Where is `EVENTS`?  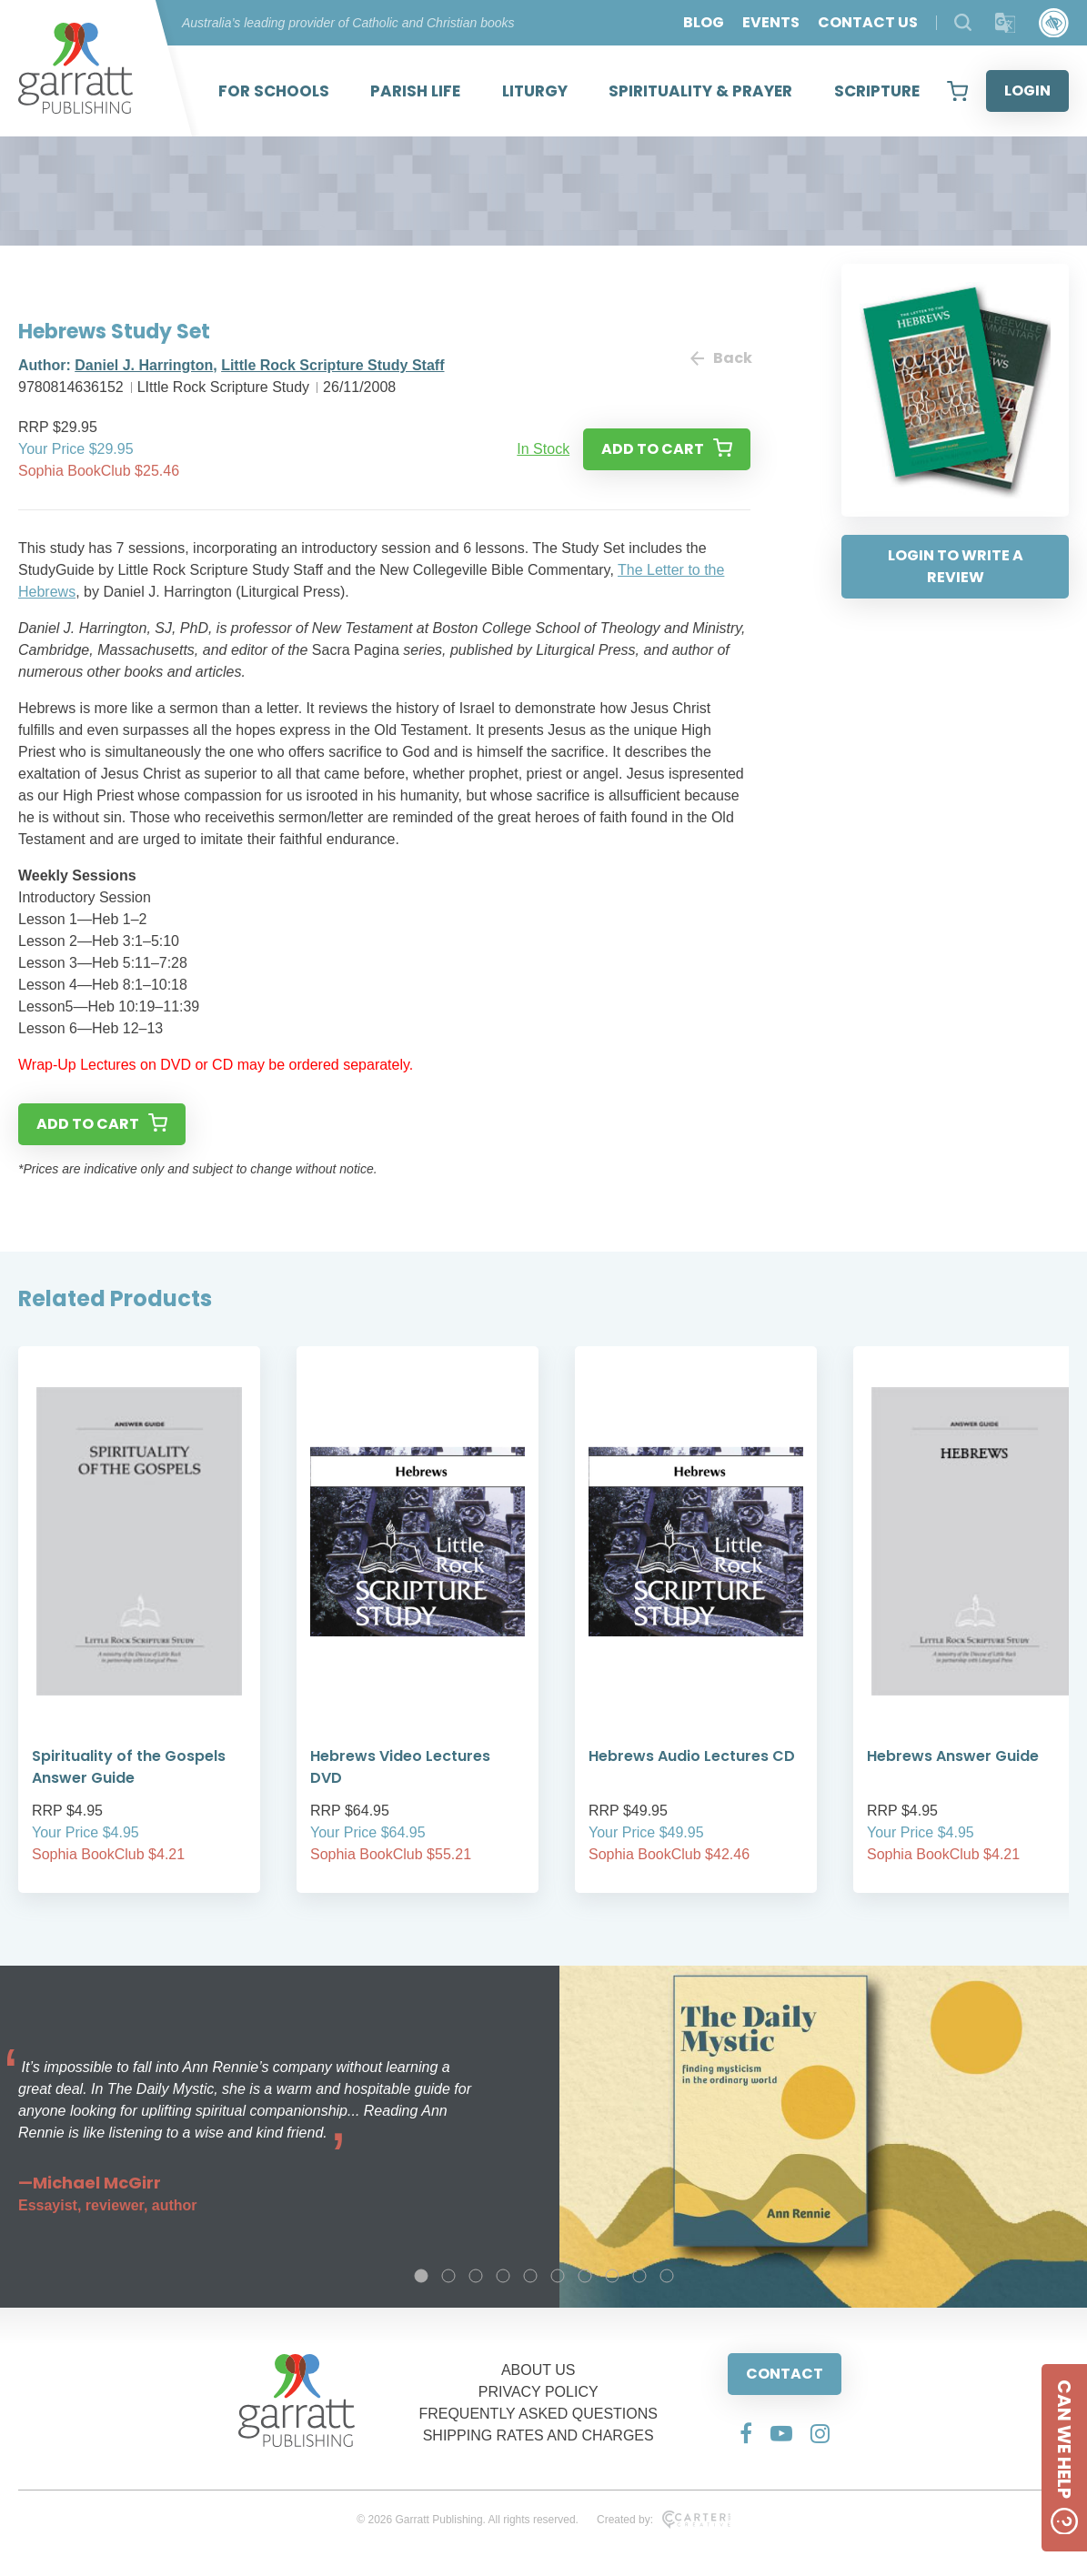
EVENTS is located at coordinates (771, 22).